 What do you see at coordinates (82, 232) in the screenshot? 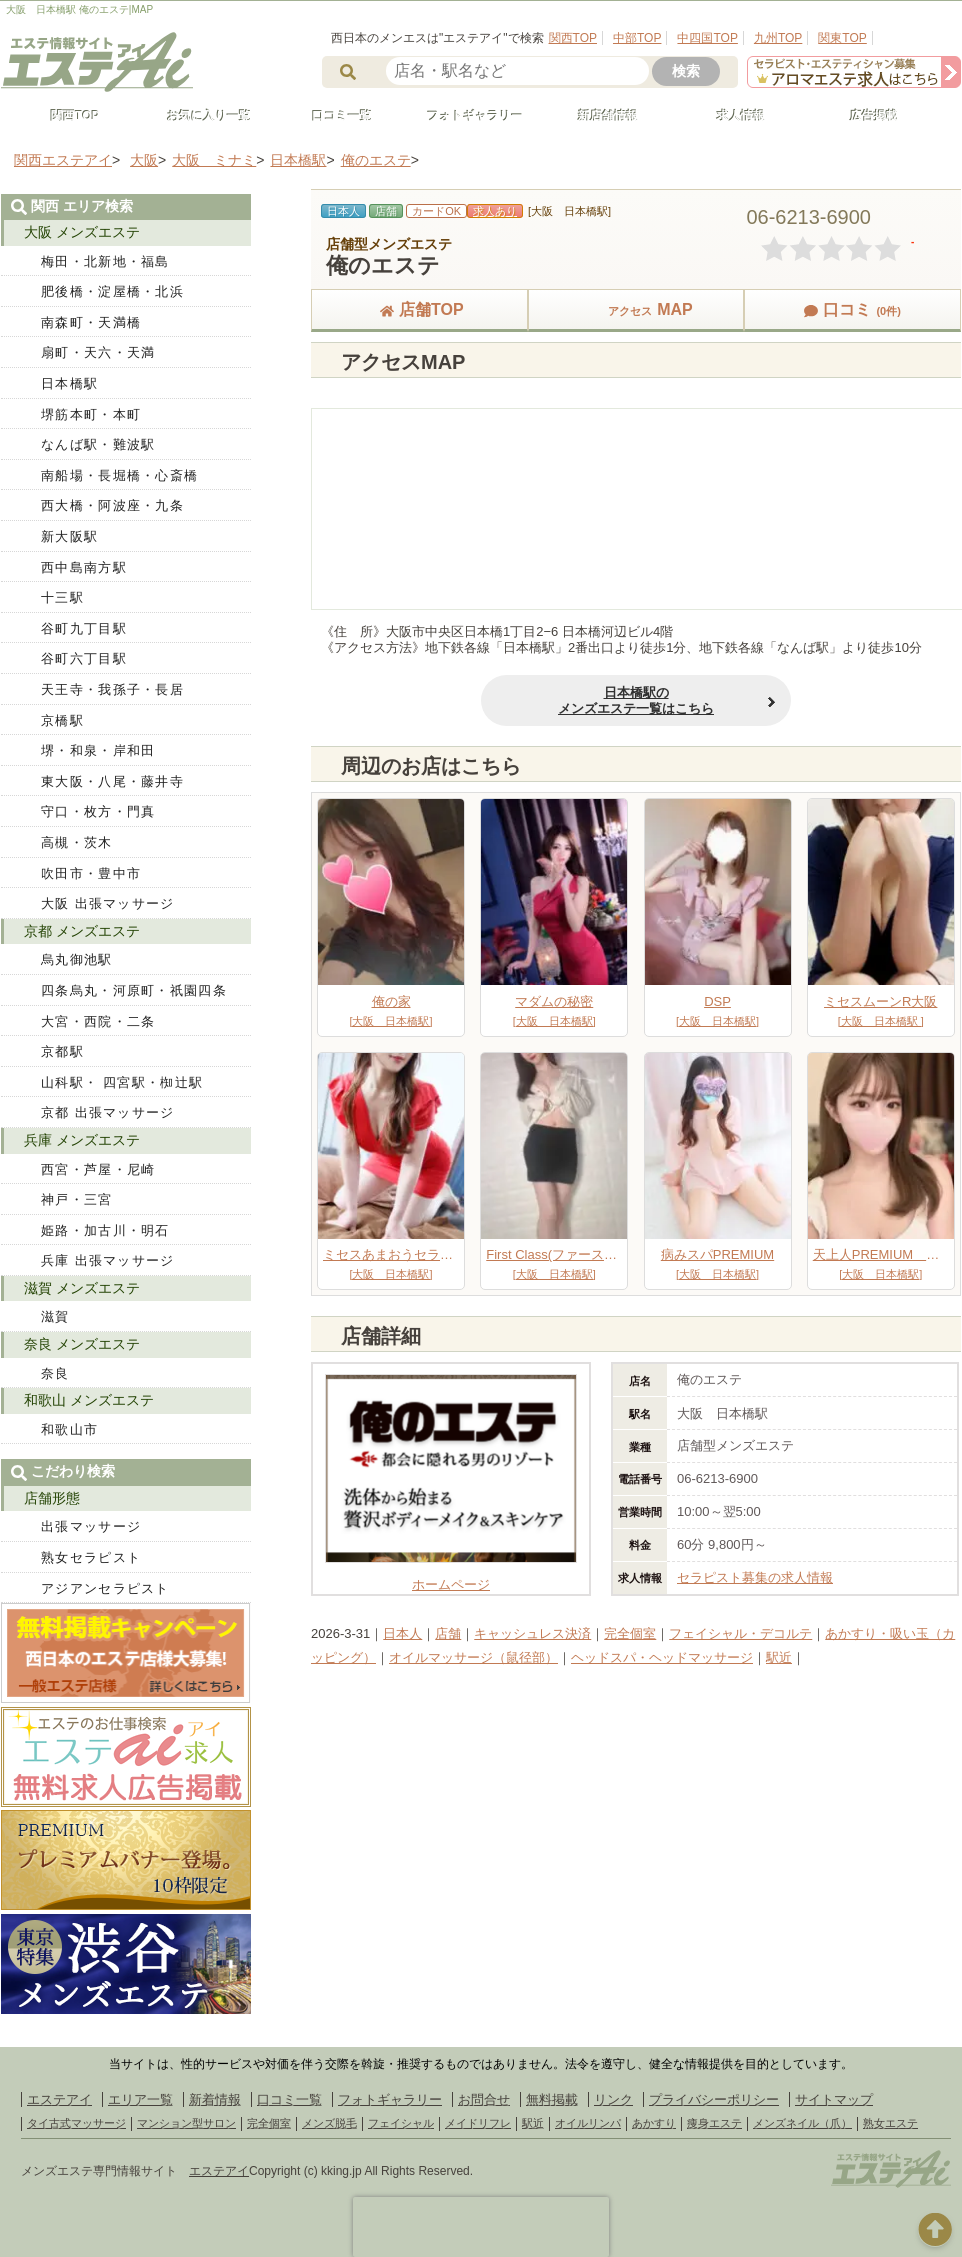
I see `大阪 メンズエステ` at bounding box center [82, 232].